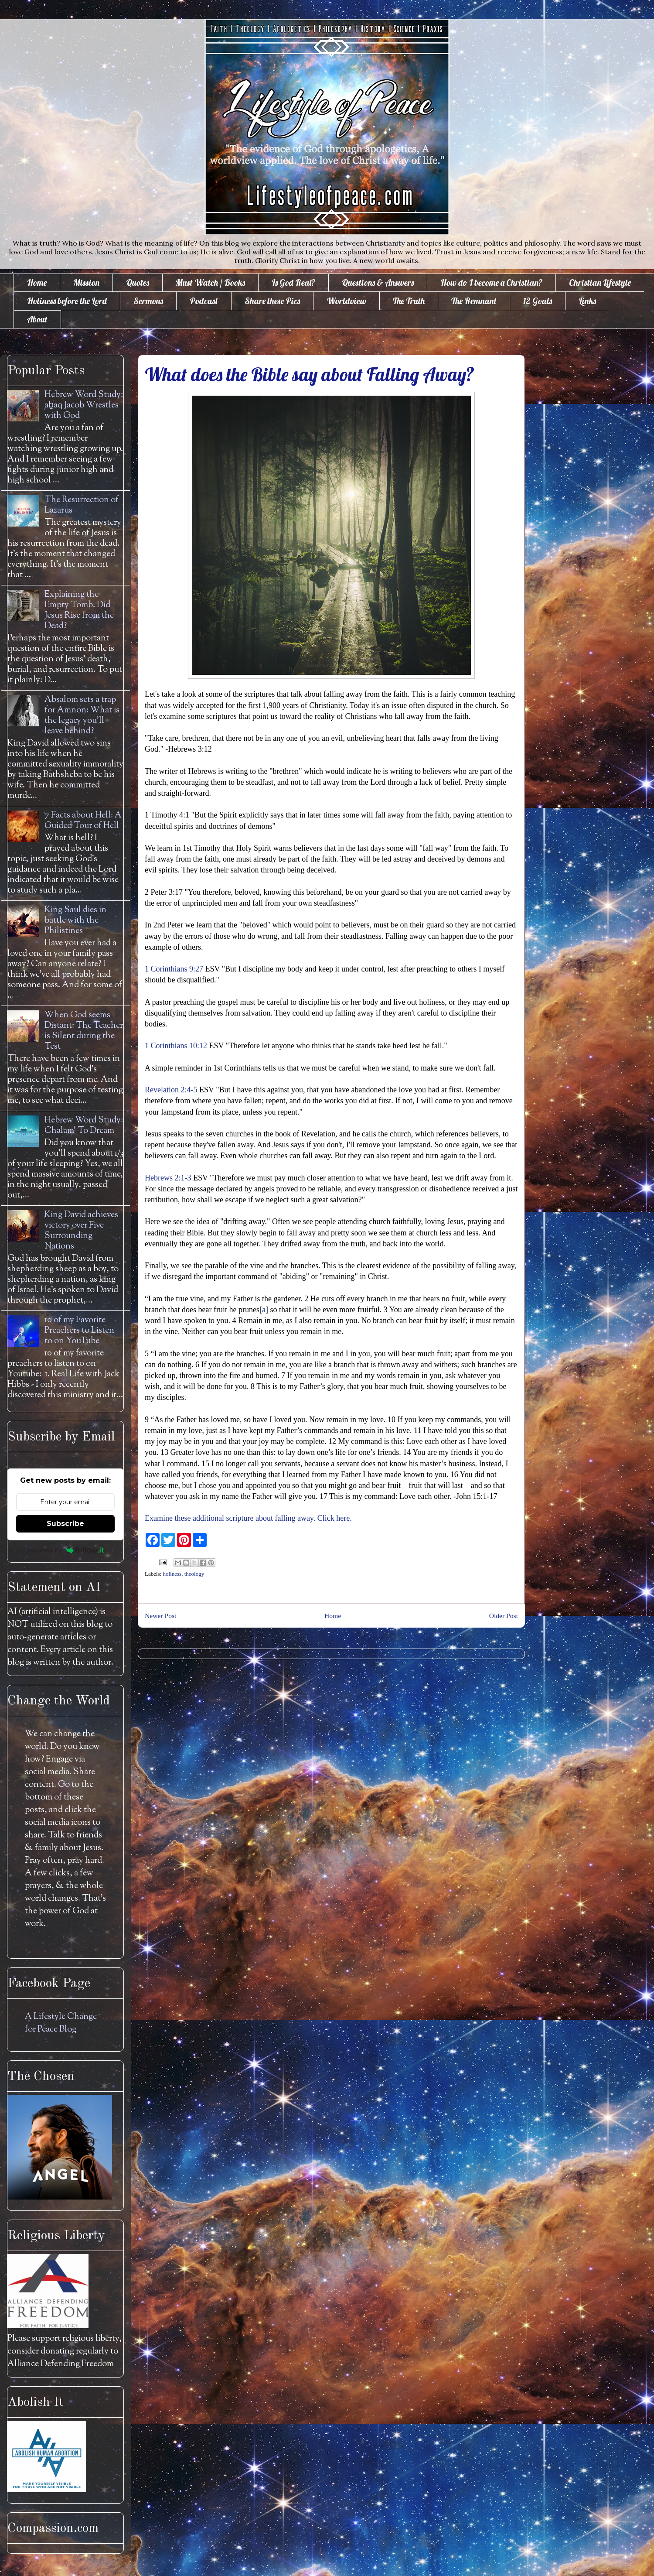  Describe the element at coordinates (491, 282) in the screenshot. I see `How do I become a Christian?` at that location.